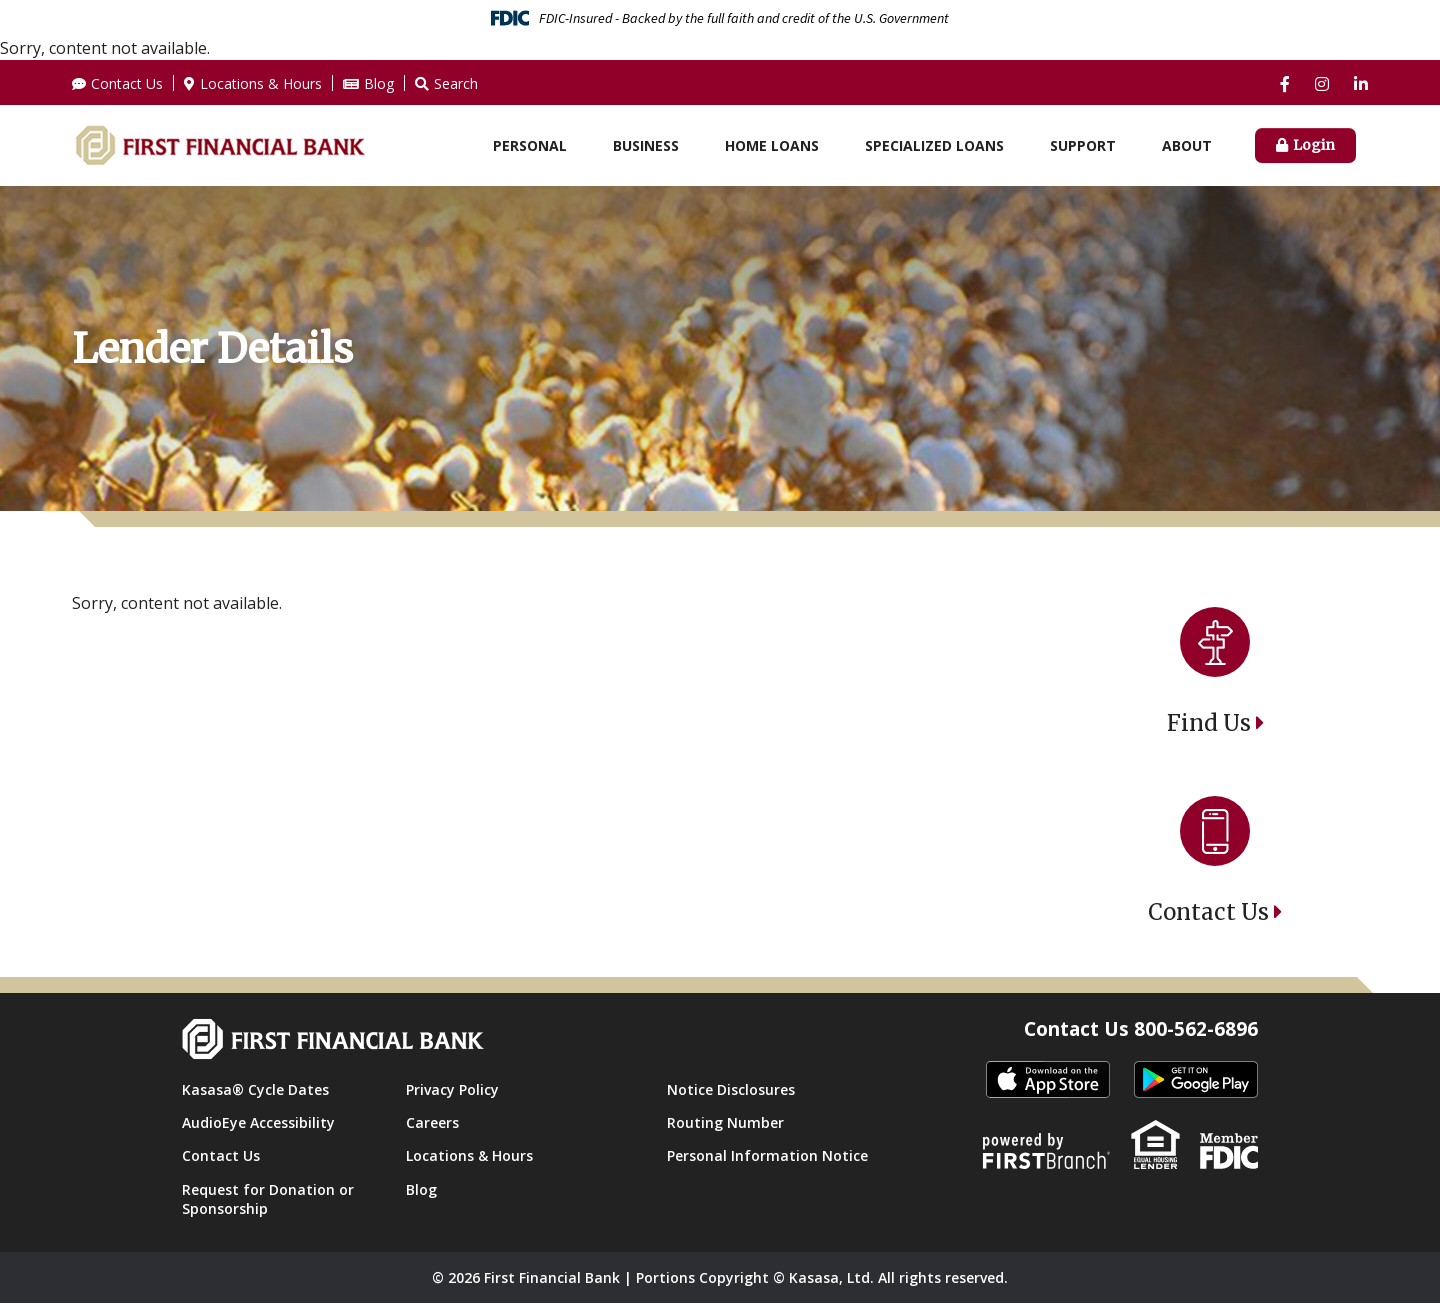 Image resolution: width=1440 pixels, height=1303 pixels. I want to click on Blog, so click(379, 83).